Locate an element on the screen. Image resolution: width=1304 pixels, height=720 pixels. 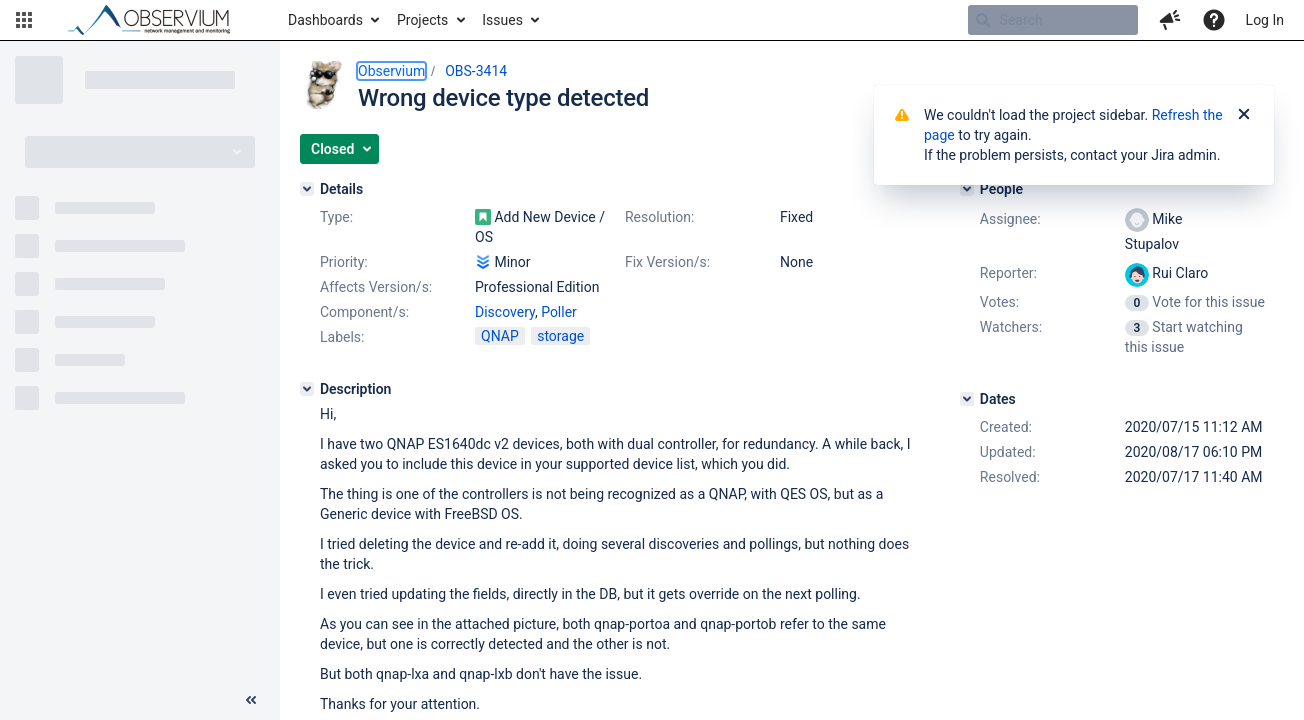
[Go to home page] is located at coordinates (158, 20).